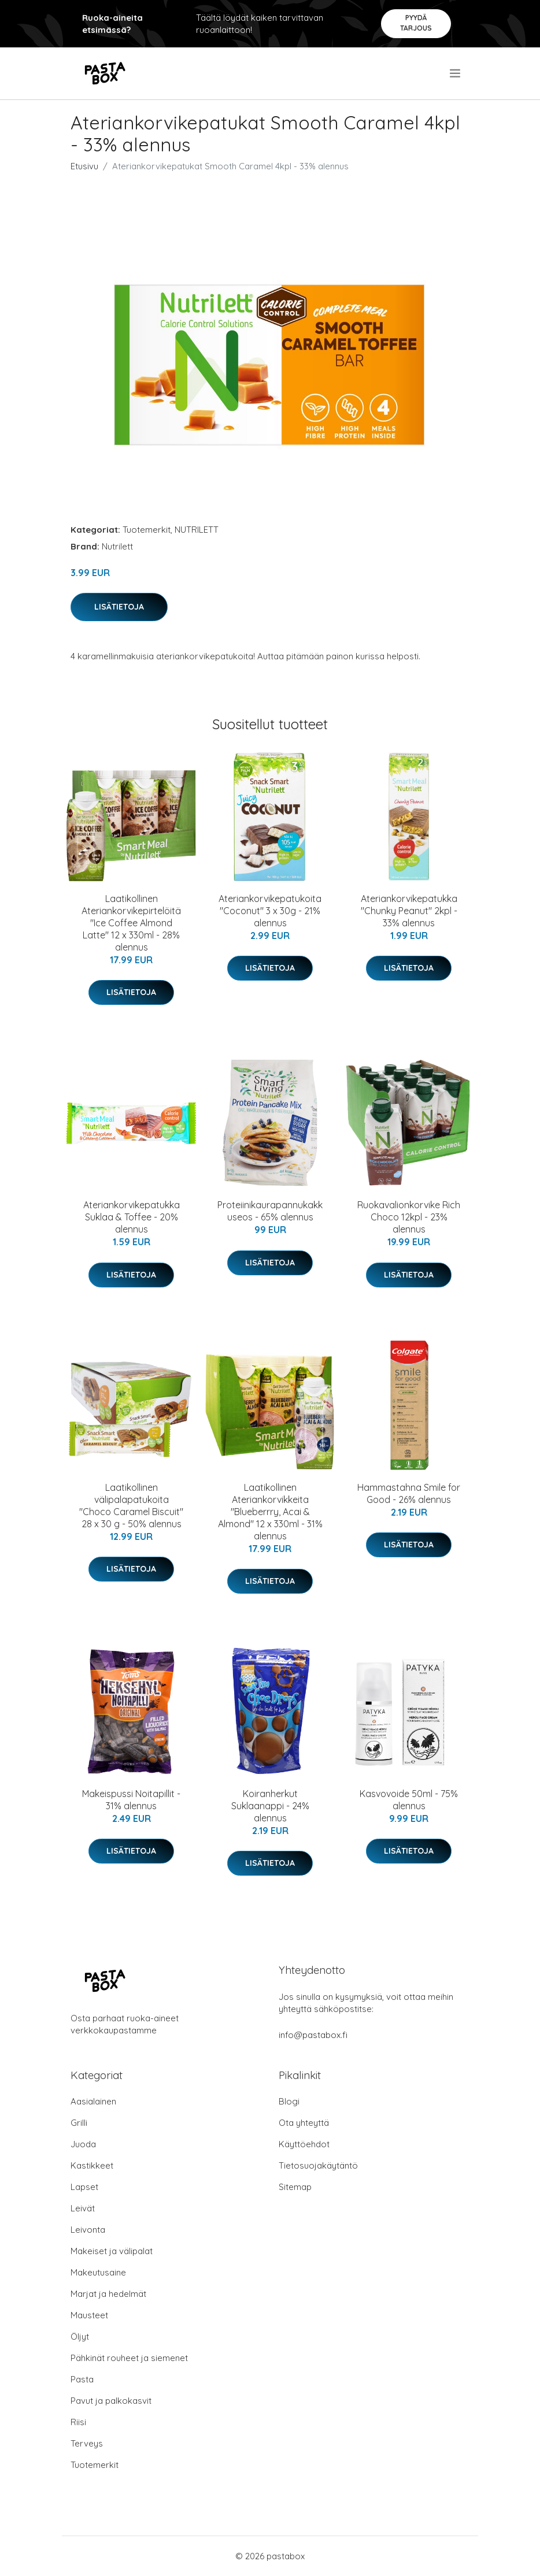 This screenshot has width=540, height=2576. Describe the element at coordinates (78, 2422) in the screenshot. I see `Riisi` at that location.